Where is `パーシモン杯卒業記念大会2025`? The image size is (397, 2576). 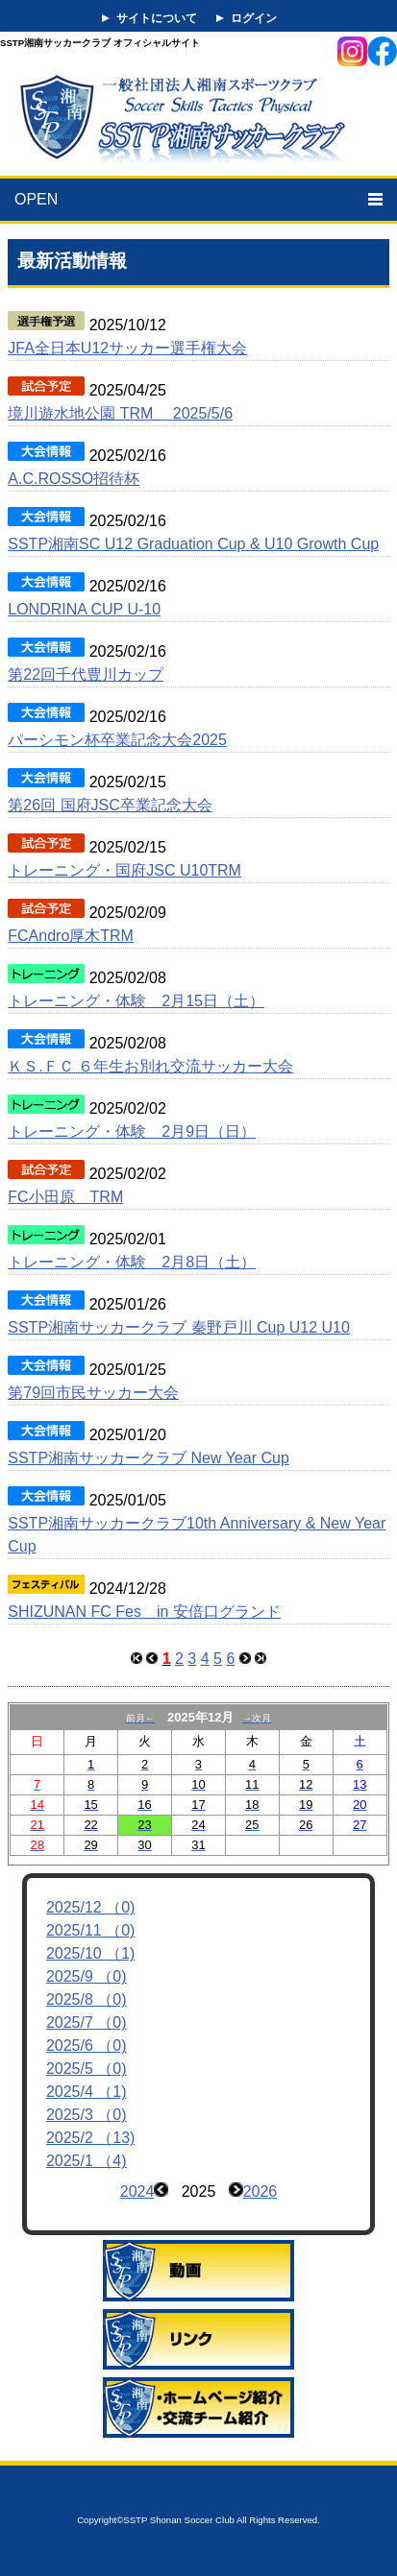
パーシモン杯卒業記念大会2025 is located at coordinates (117, 740).